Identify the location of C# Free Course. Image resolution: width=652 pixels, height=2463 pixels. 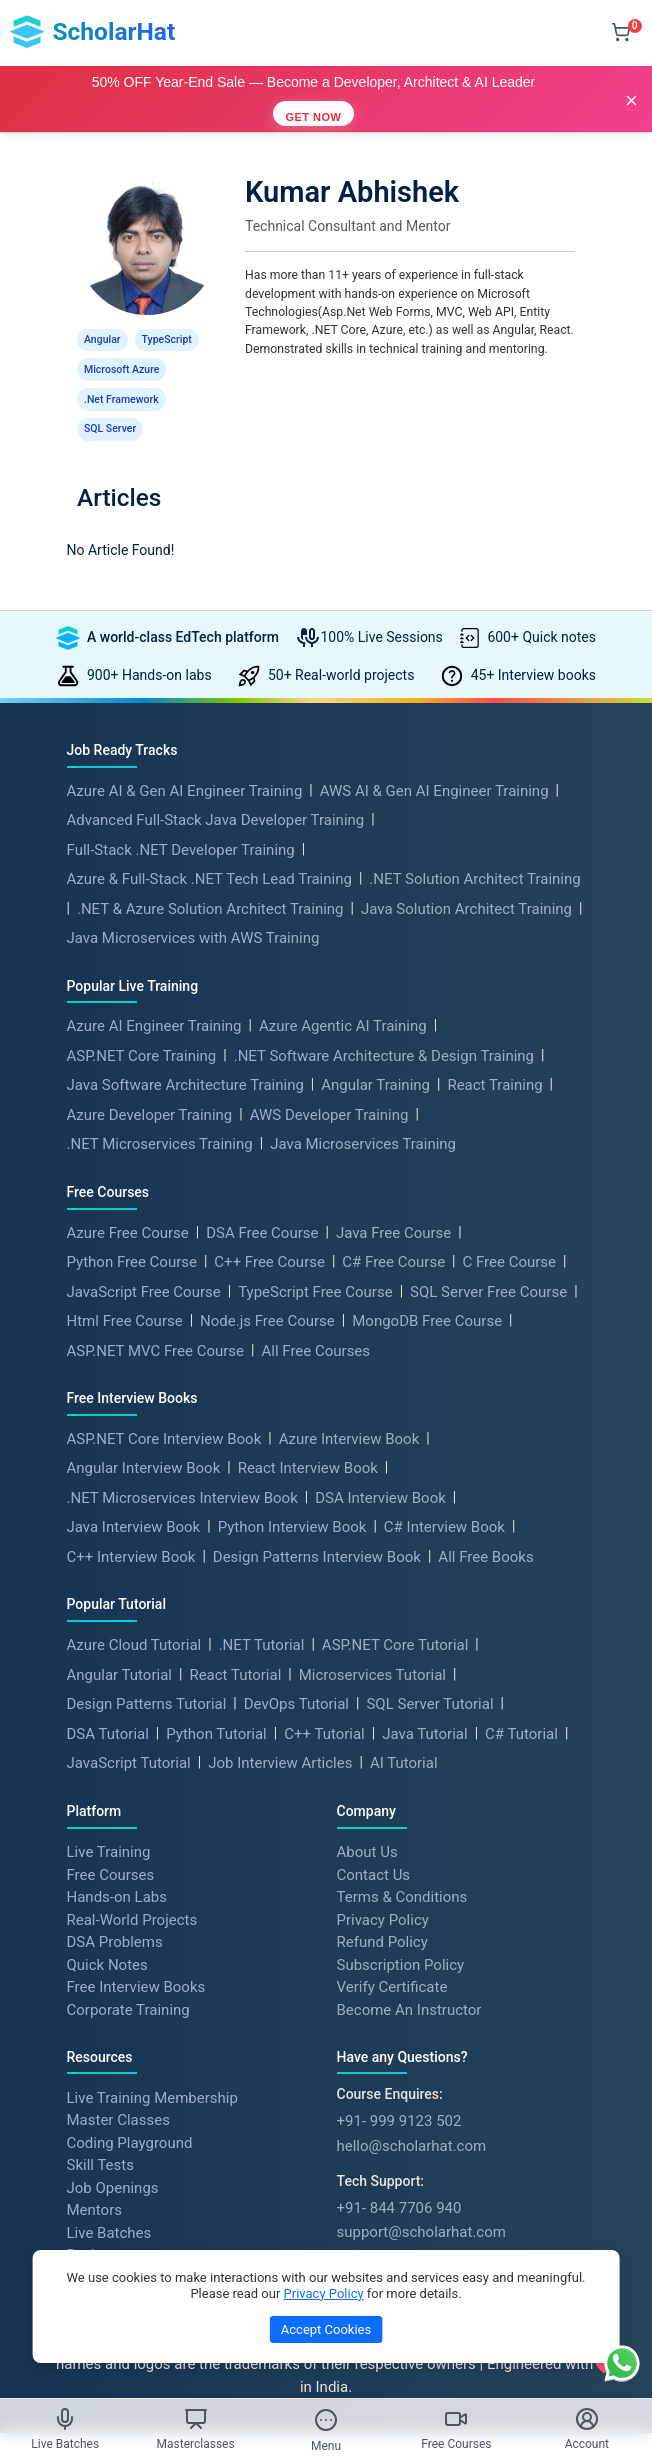
(393, 1236).